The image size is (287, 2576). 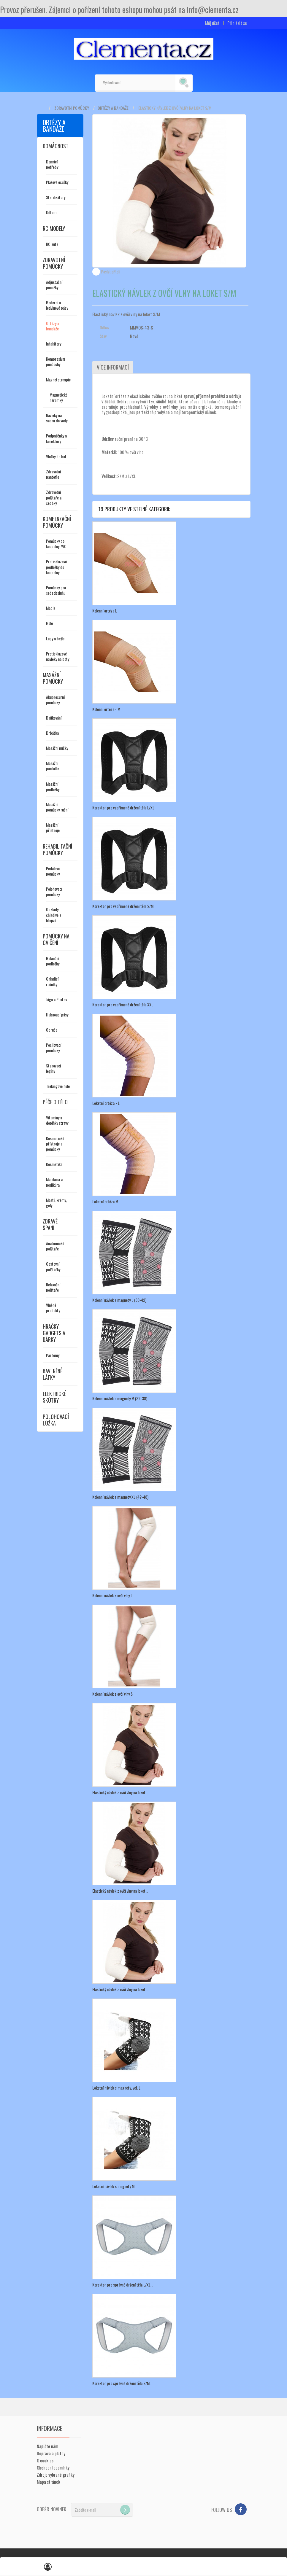 What do you see at coordinates (57, 748) in the screenshot?
I see `Masážní míčky` at bounding box center [57, 748].